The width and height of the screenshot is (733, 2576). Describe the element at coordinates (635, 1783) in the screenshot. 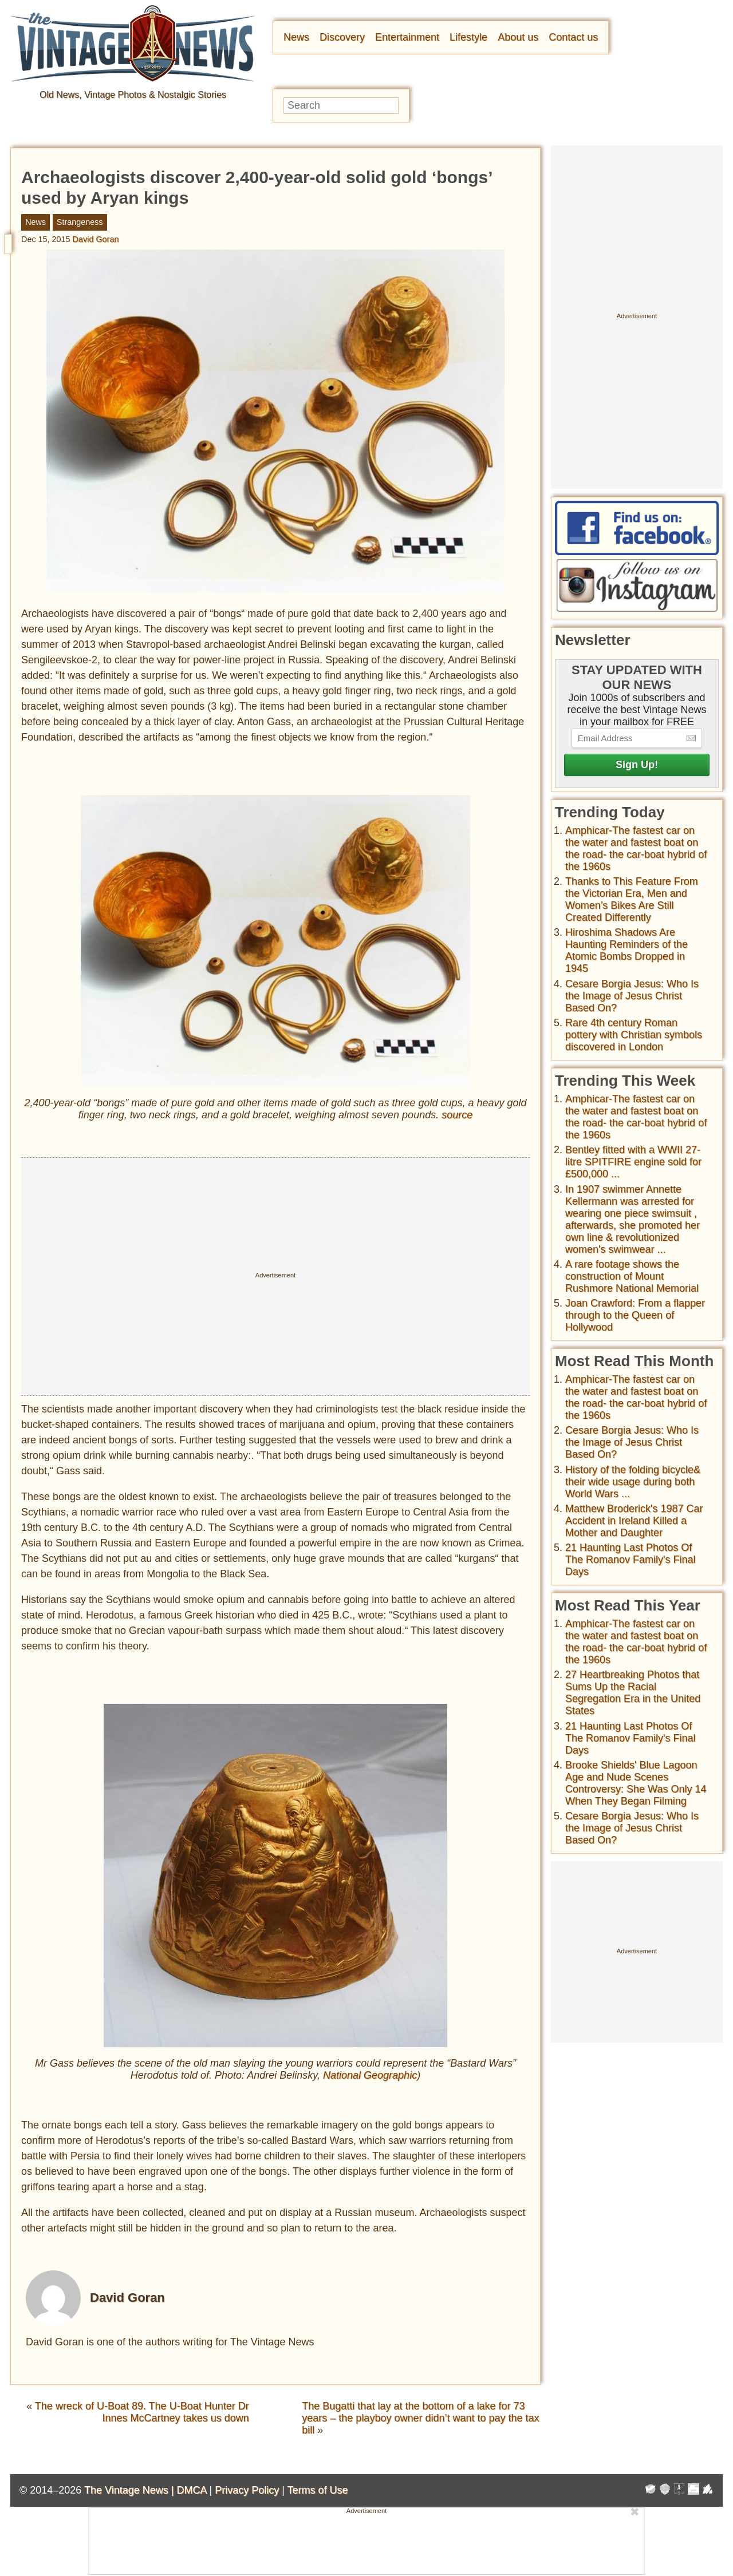

I see `Brooke Shields' Blue Lagoon Age and Nude Scenes Controversy: She Was Only 14 When They Began Filming` at that location.